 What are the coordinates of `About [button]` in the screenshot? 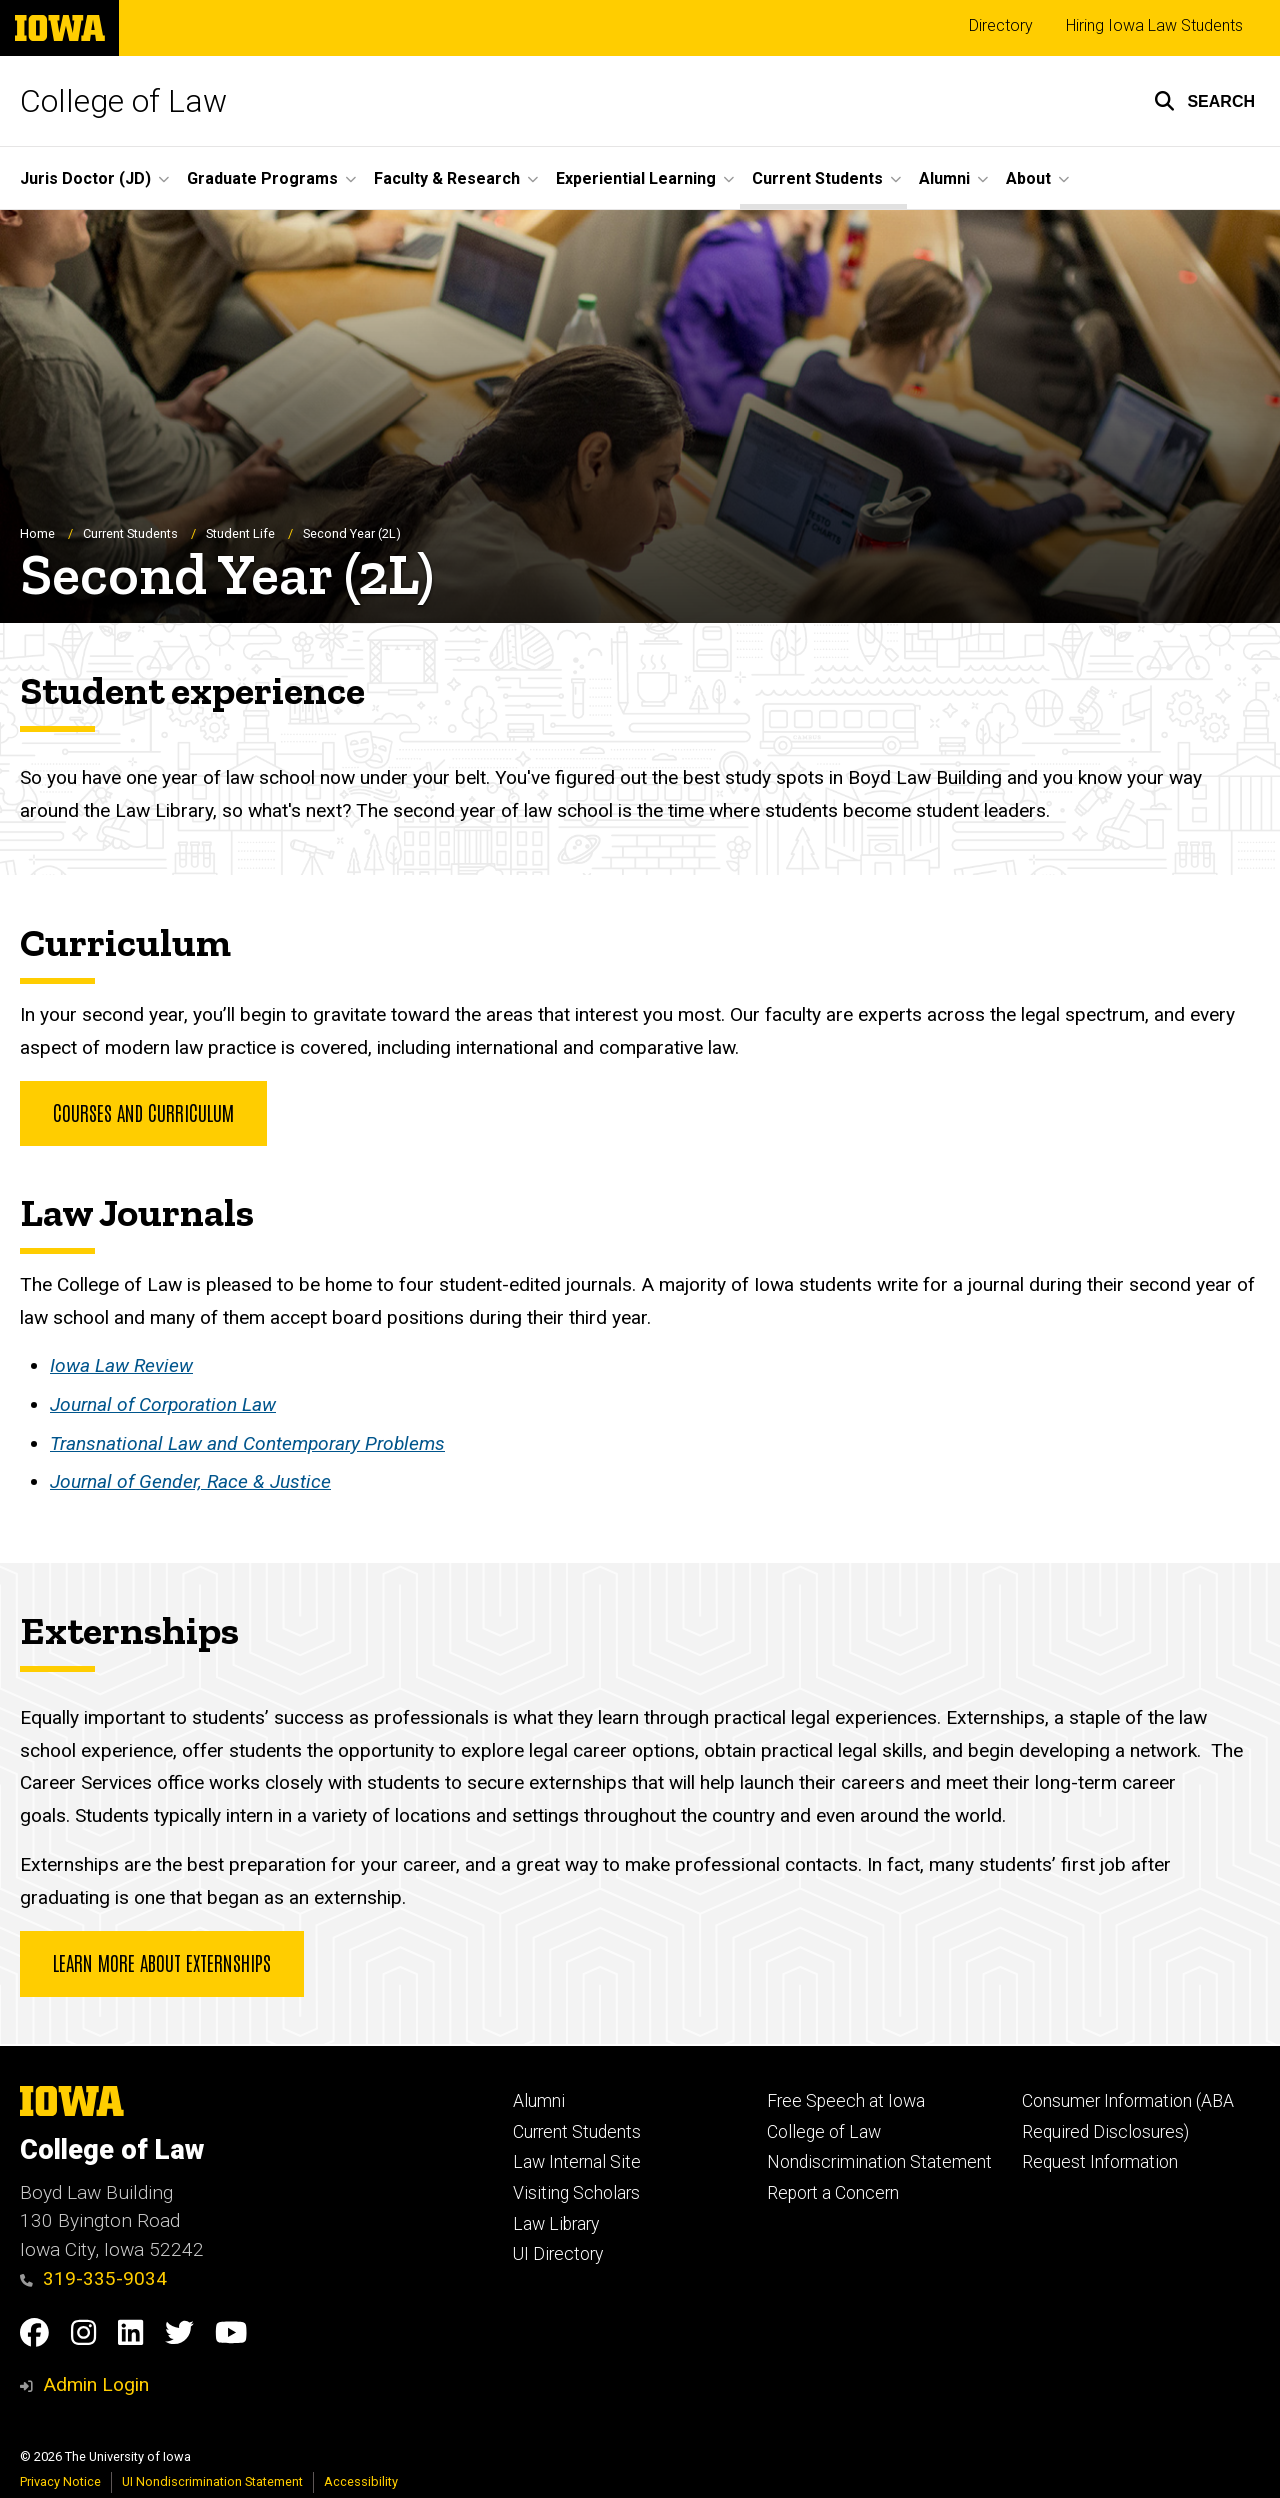 It's located at (1028, 178).